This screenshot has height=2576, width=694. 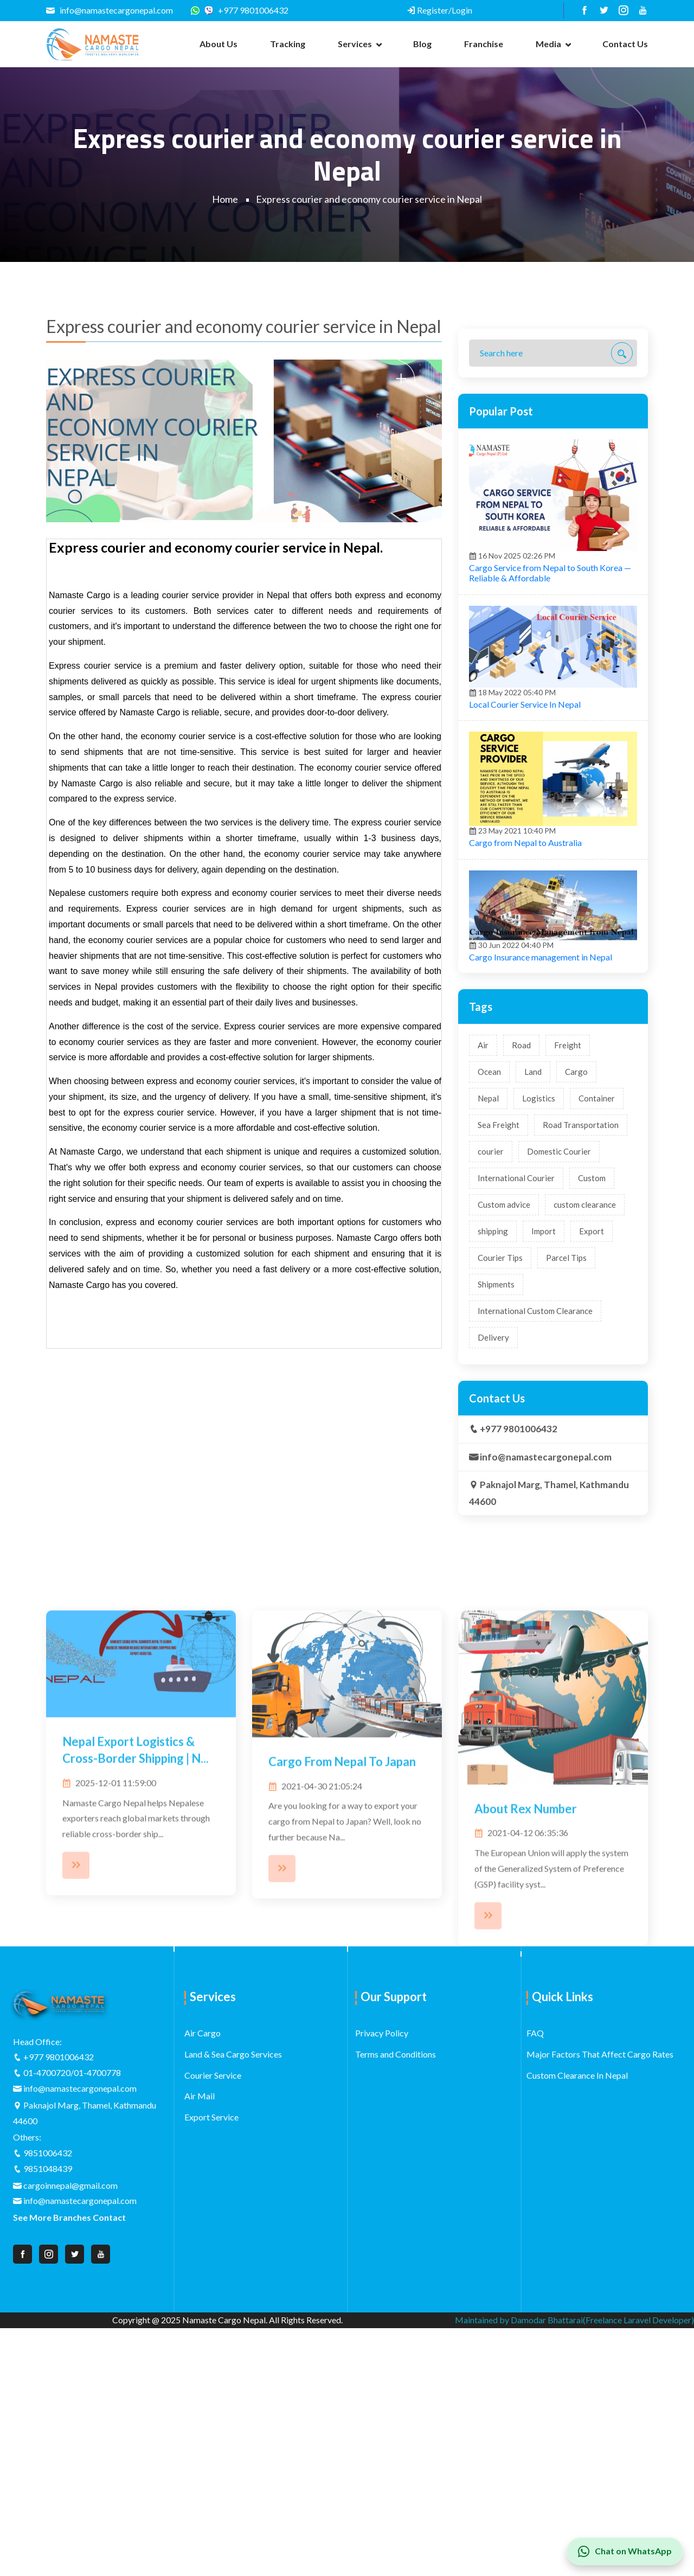 I want to click on Cargo, so click(x=576, y=1297).